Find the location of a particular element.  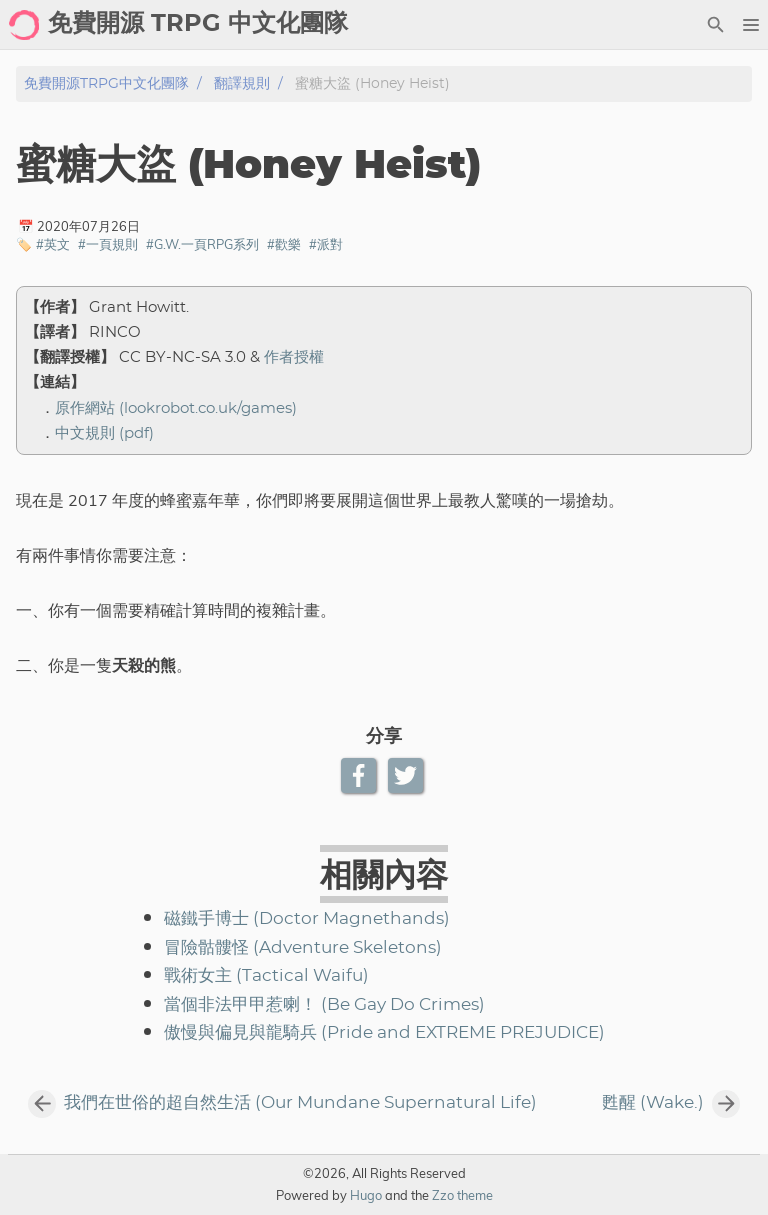

當個非法甲甲惹喇！ (Be Gay Do Crimes) is located at coordinates (324, 1005).